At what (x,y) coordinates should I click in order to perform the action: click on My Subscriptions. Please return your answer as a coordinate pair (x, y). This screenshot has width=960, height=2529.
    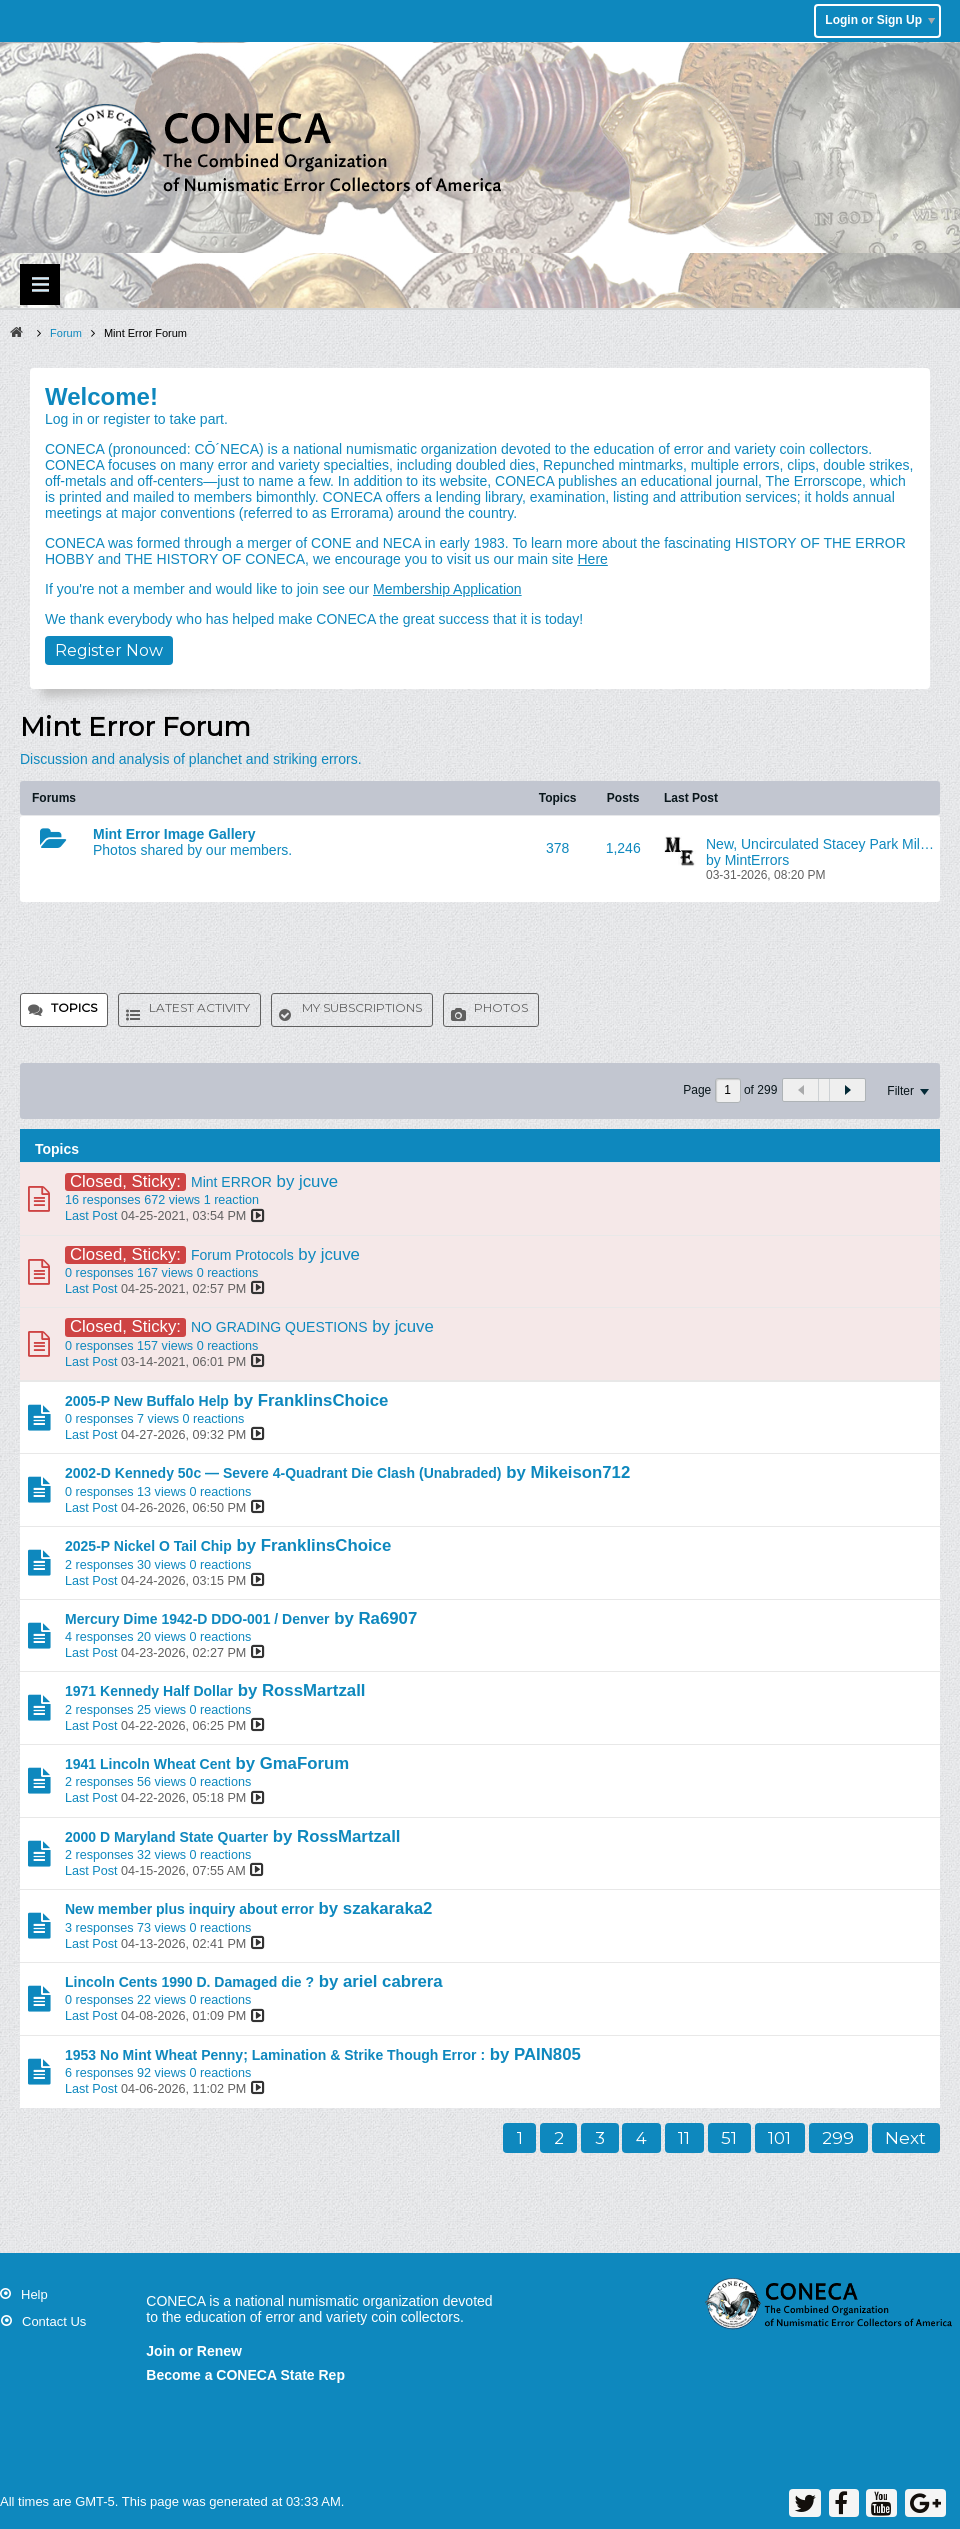
    Looking at the image, I should click on (362, 1007).